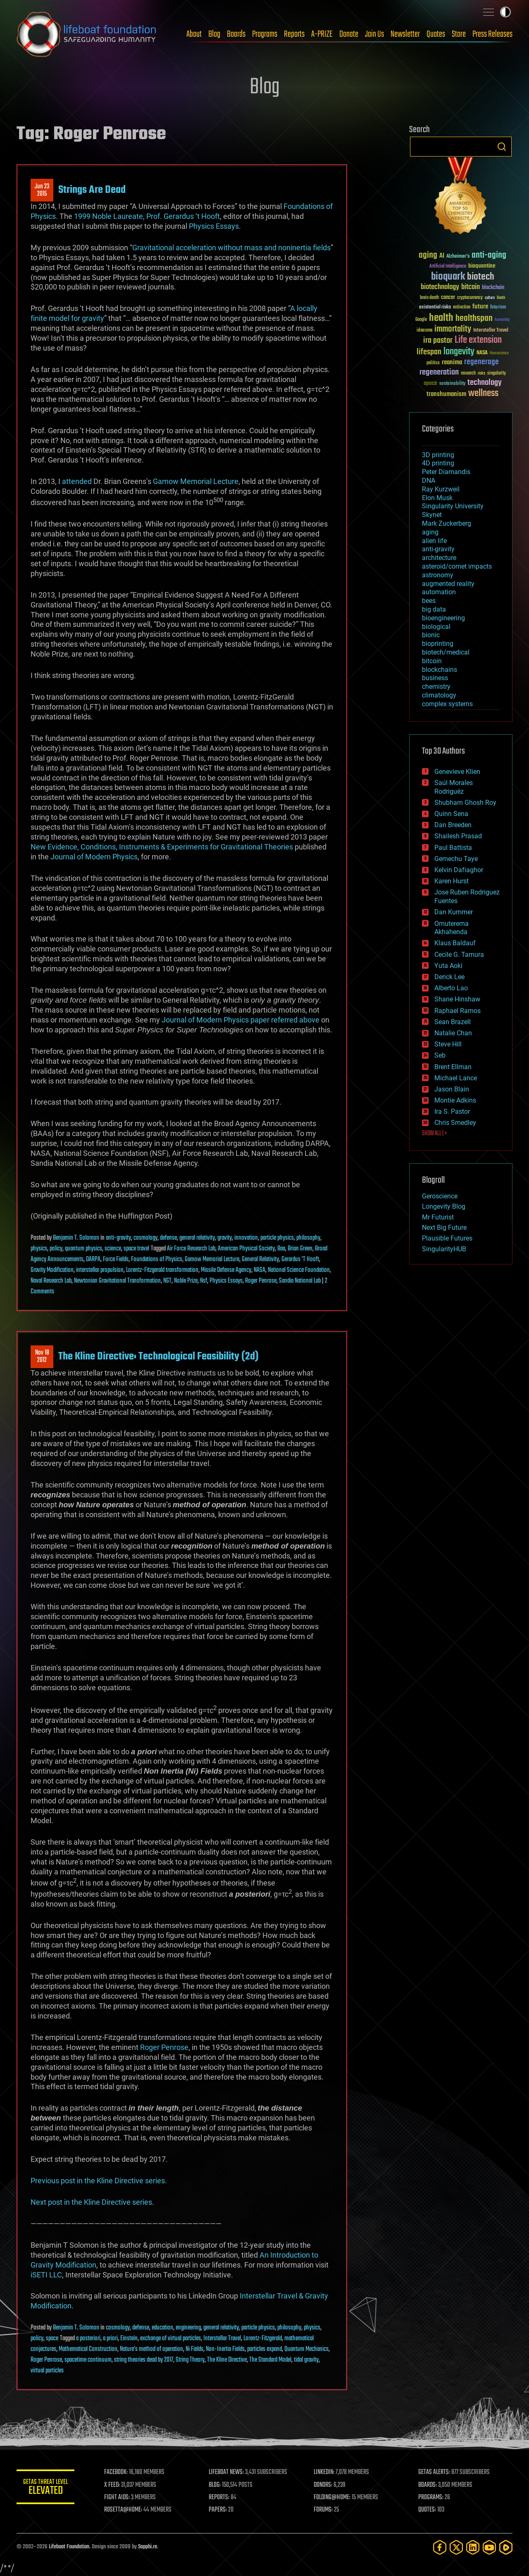 The height and width of the screenshot is (2576, 529). What do you see at coordinates (451, 928) in the screenshot?
I see `Omuterema Akhahenda` at bounding box center [451, 928].